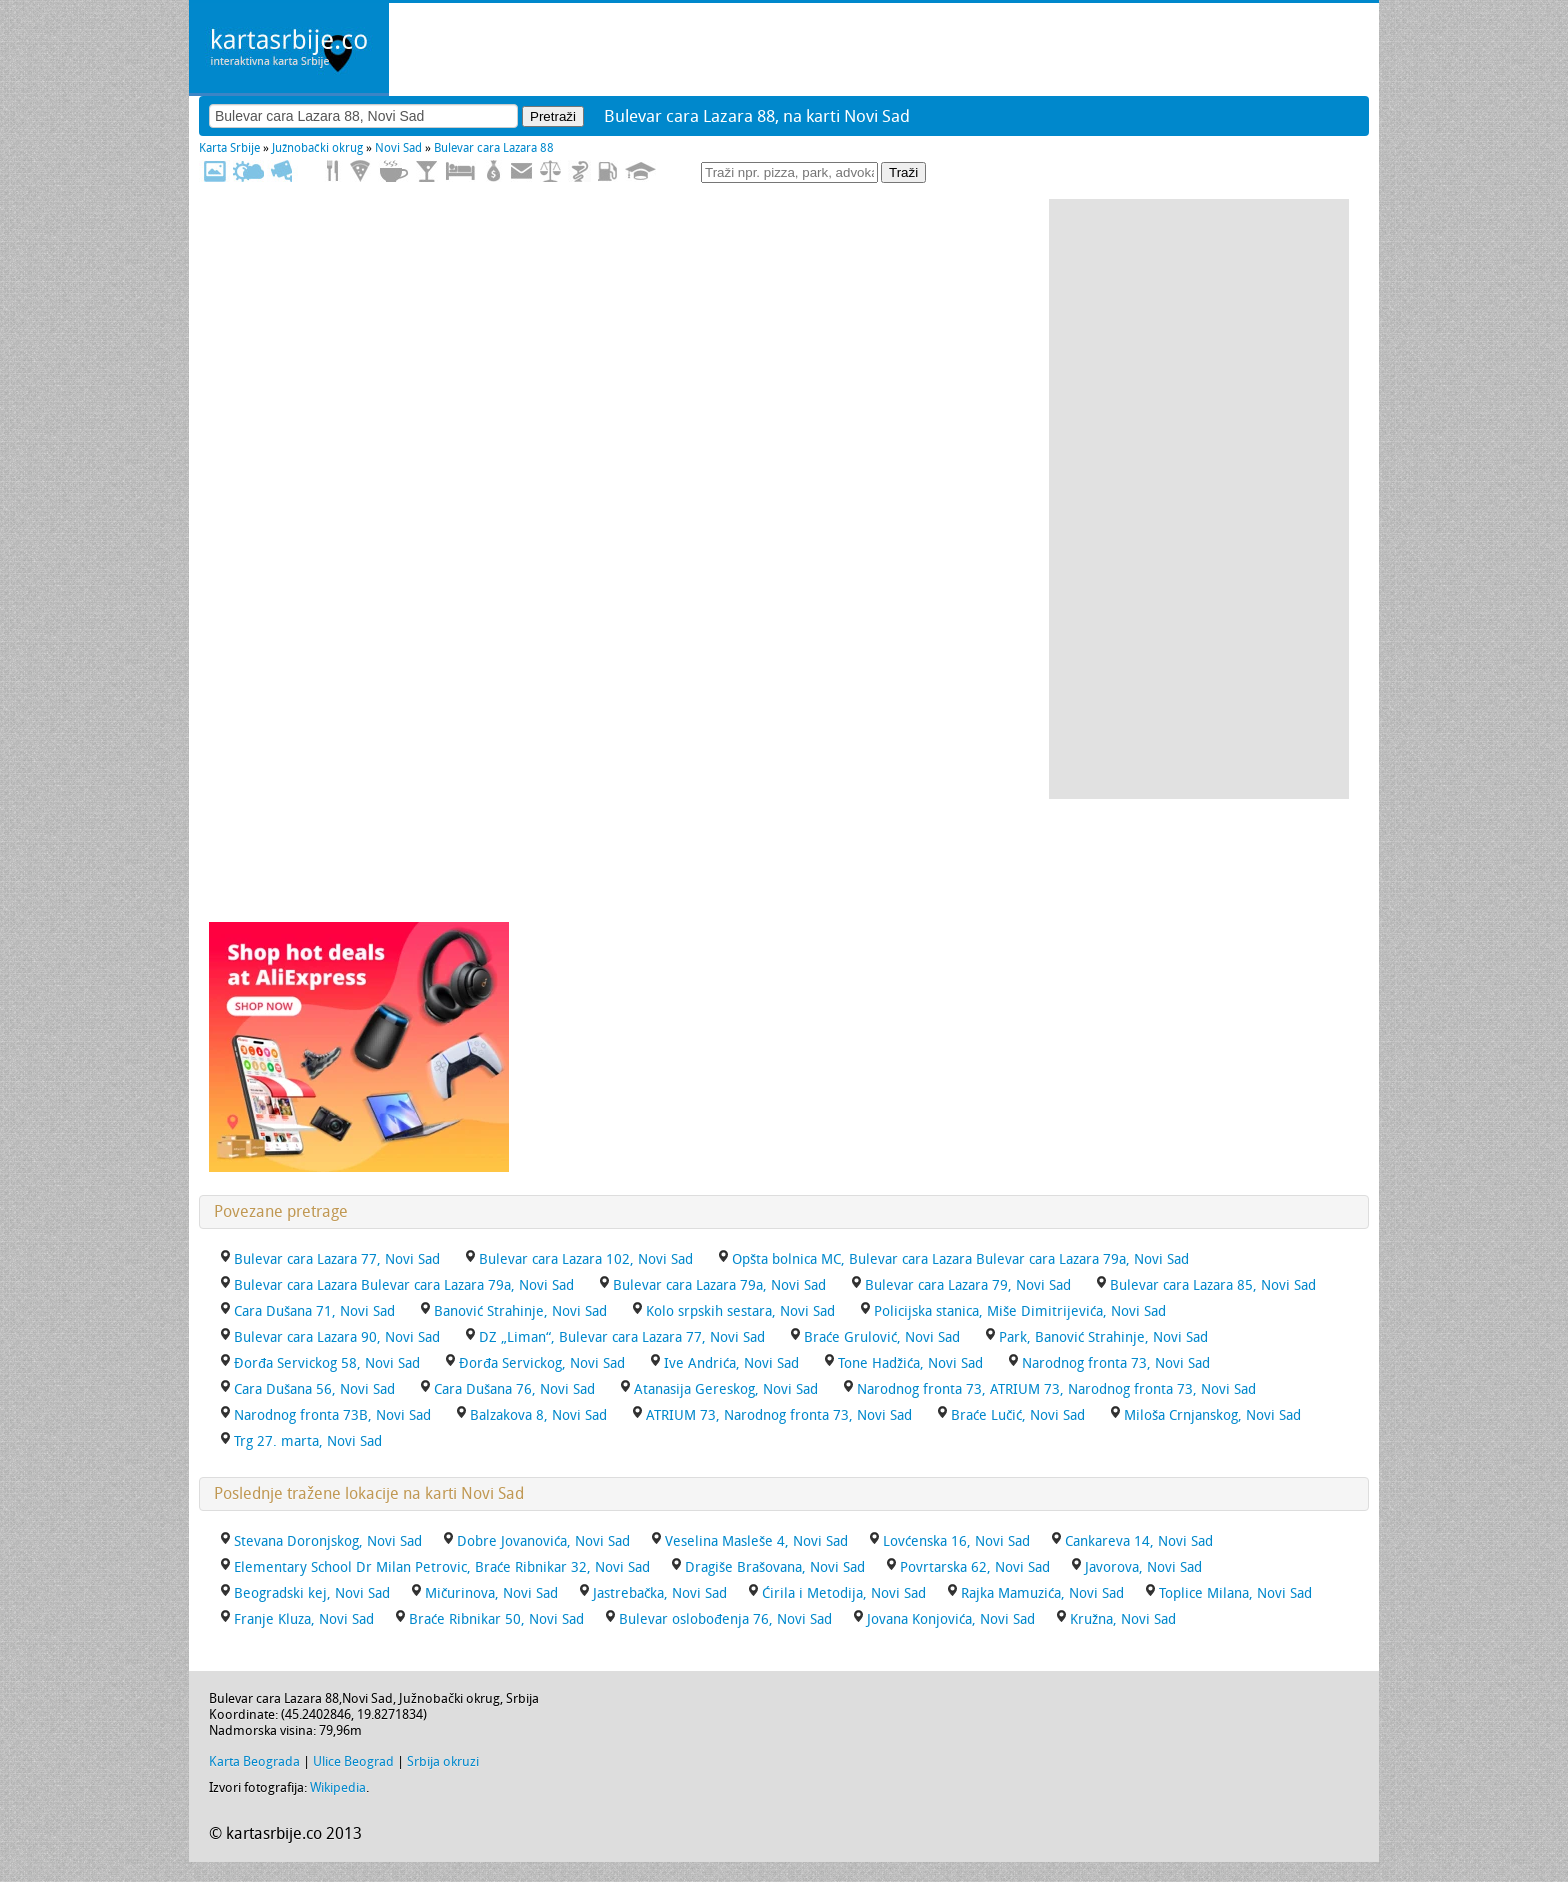  I want to click on [Advertisement], so click(1199, 499).